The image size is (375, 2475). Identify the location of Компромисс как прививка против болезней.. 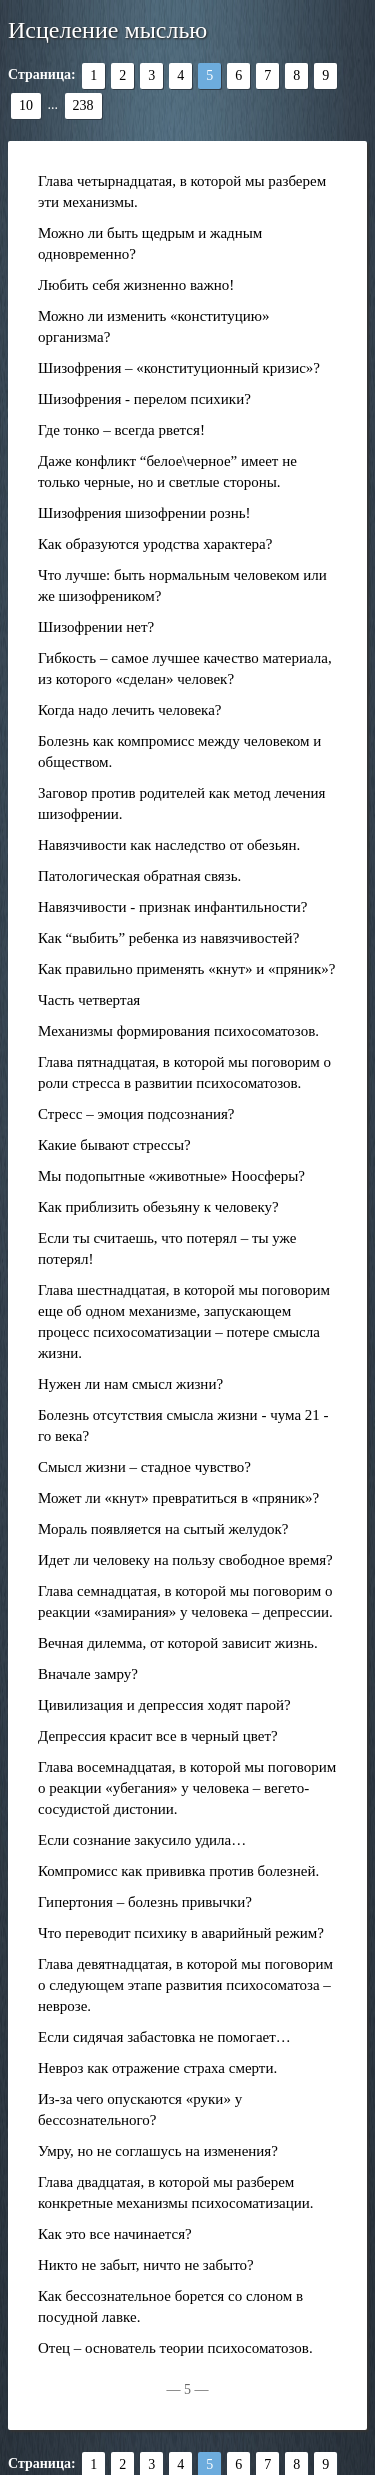
(178, 1871).